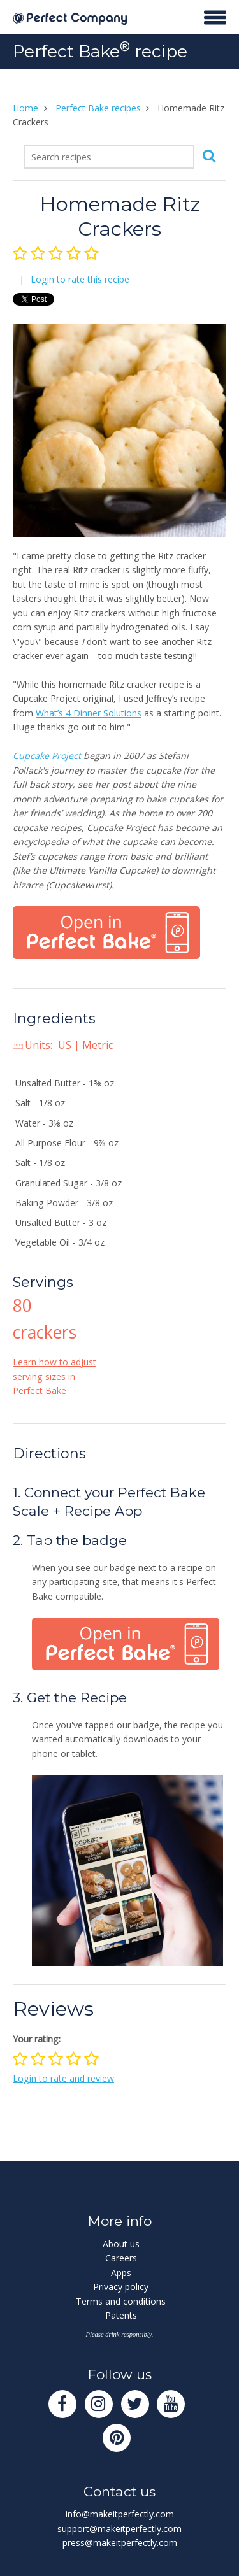  What do you see at coordinates (121, 2258) in the screenshot?
I see `Careers` at bounding box center [121, 2258].